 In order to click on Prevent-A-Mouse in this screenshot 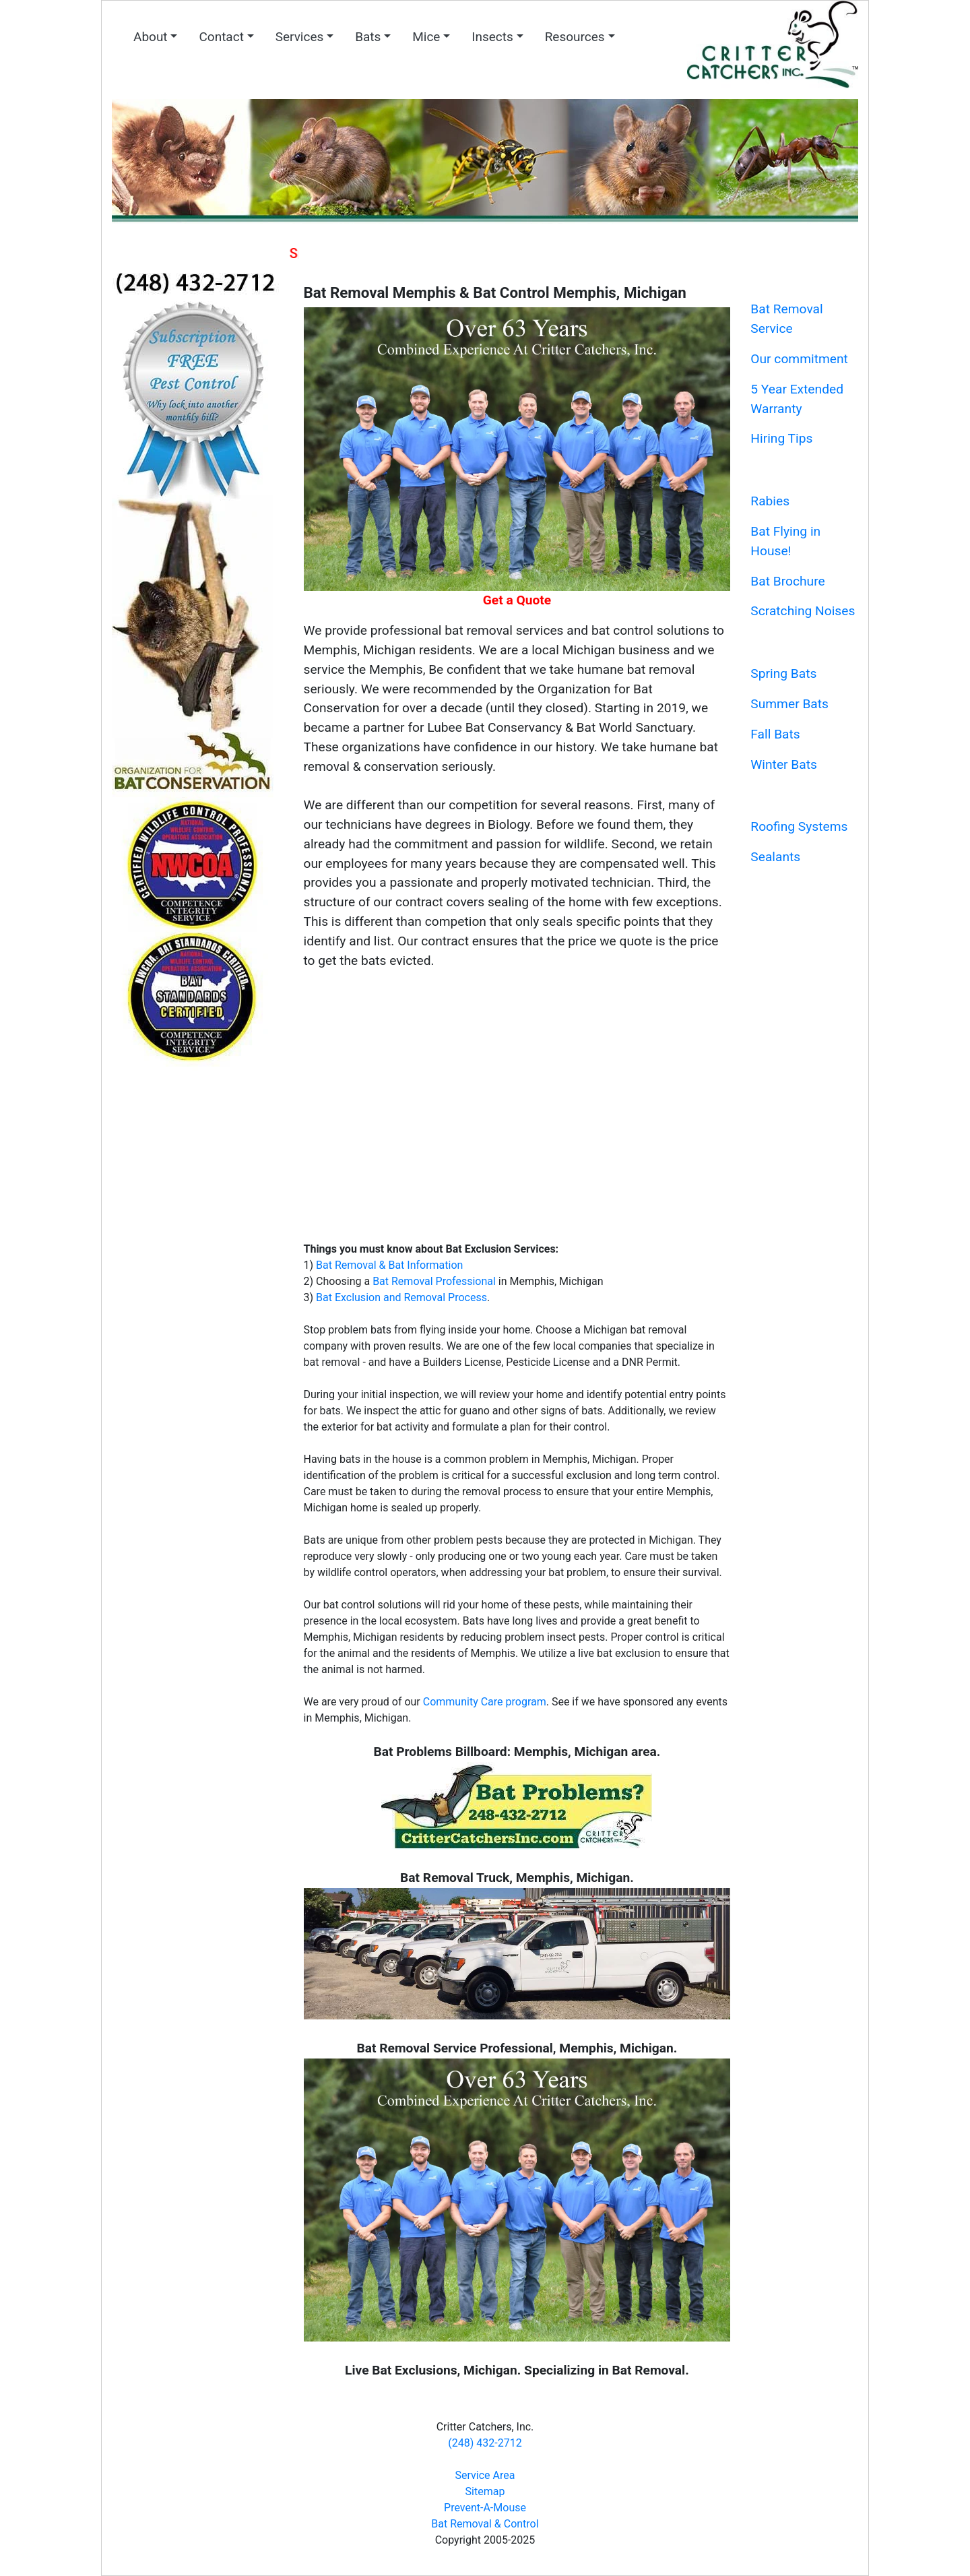, I will do `click(485, 2507)`.